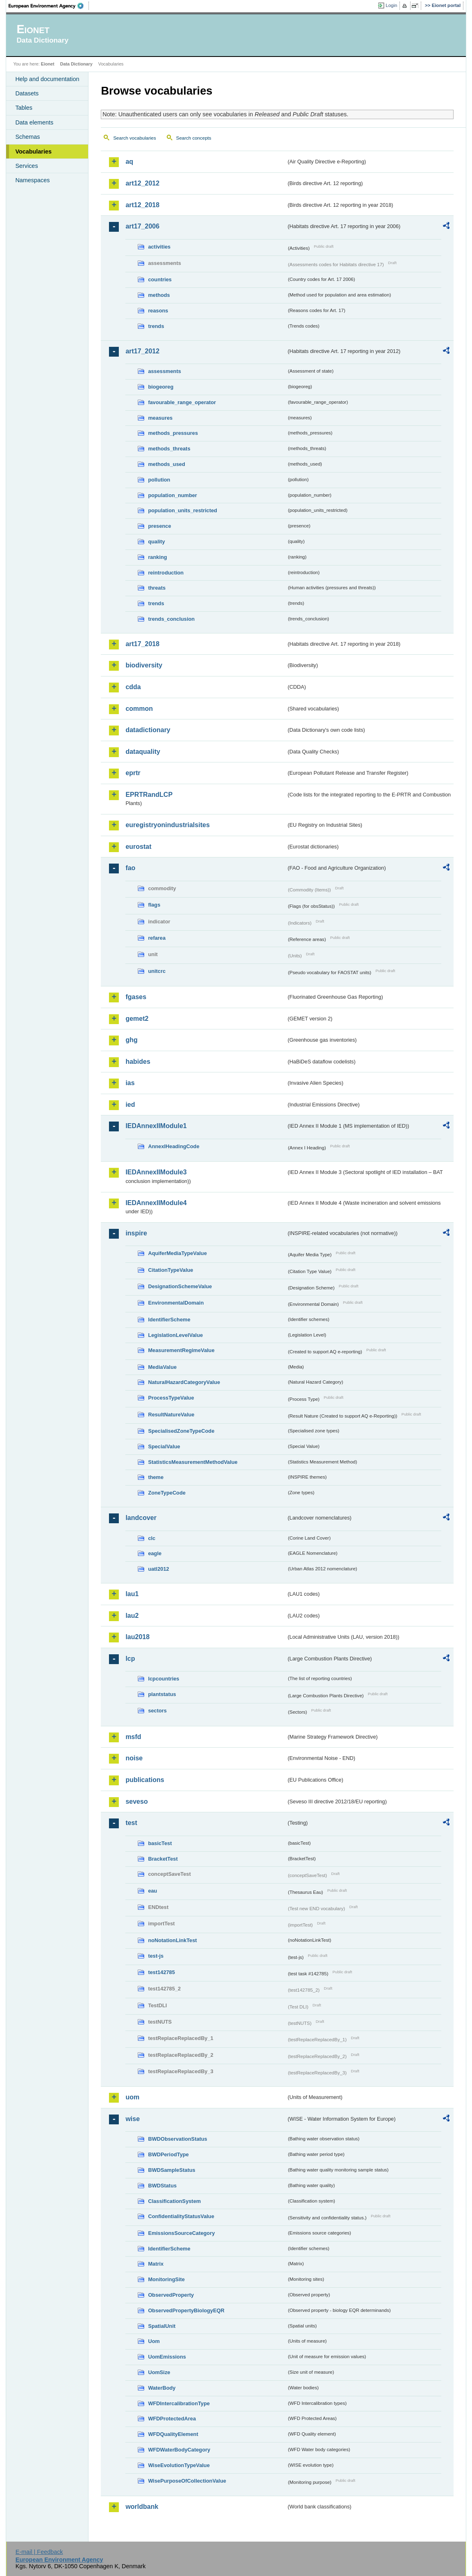  I want to click on wise, so click(132, 2118).